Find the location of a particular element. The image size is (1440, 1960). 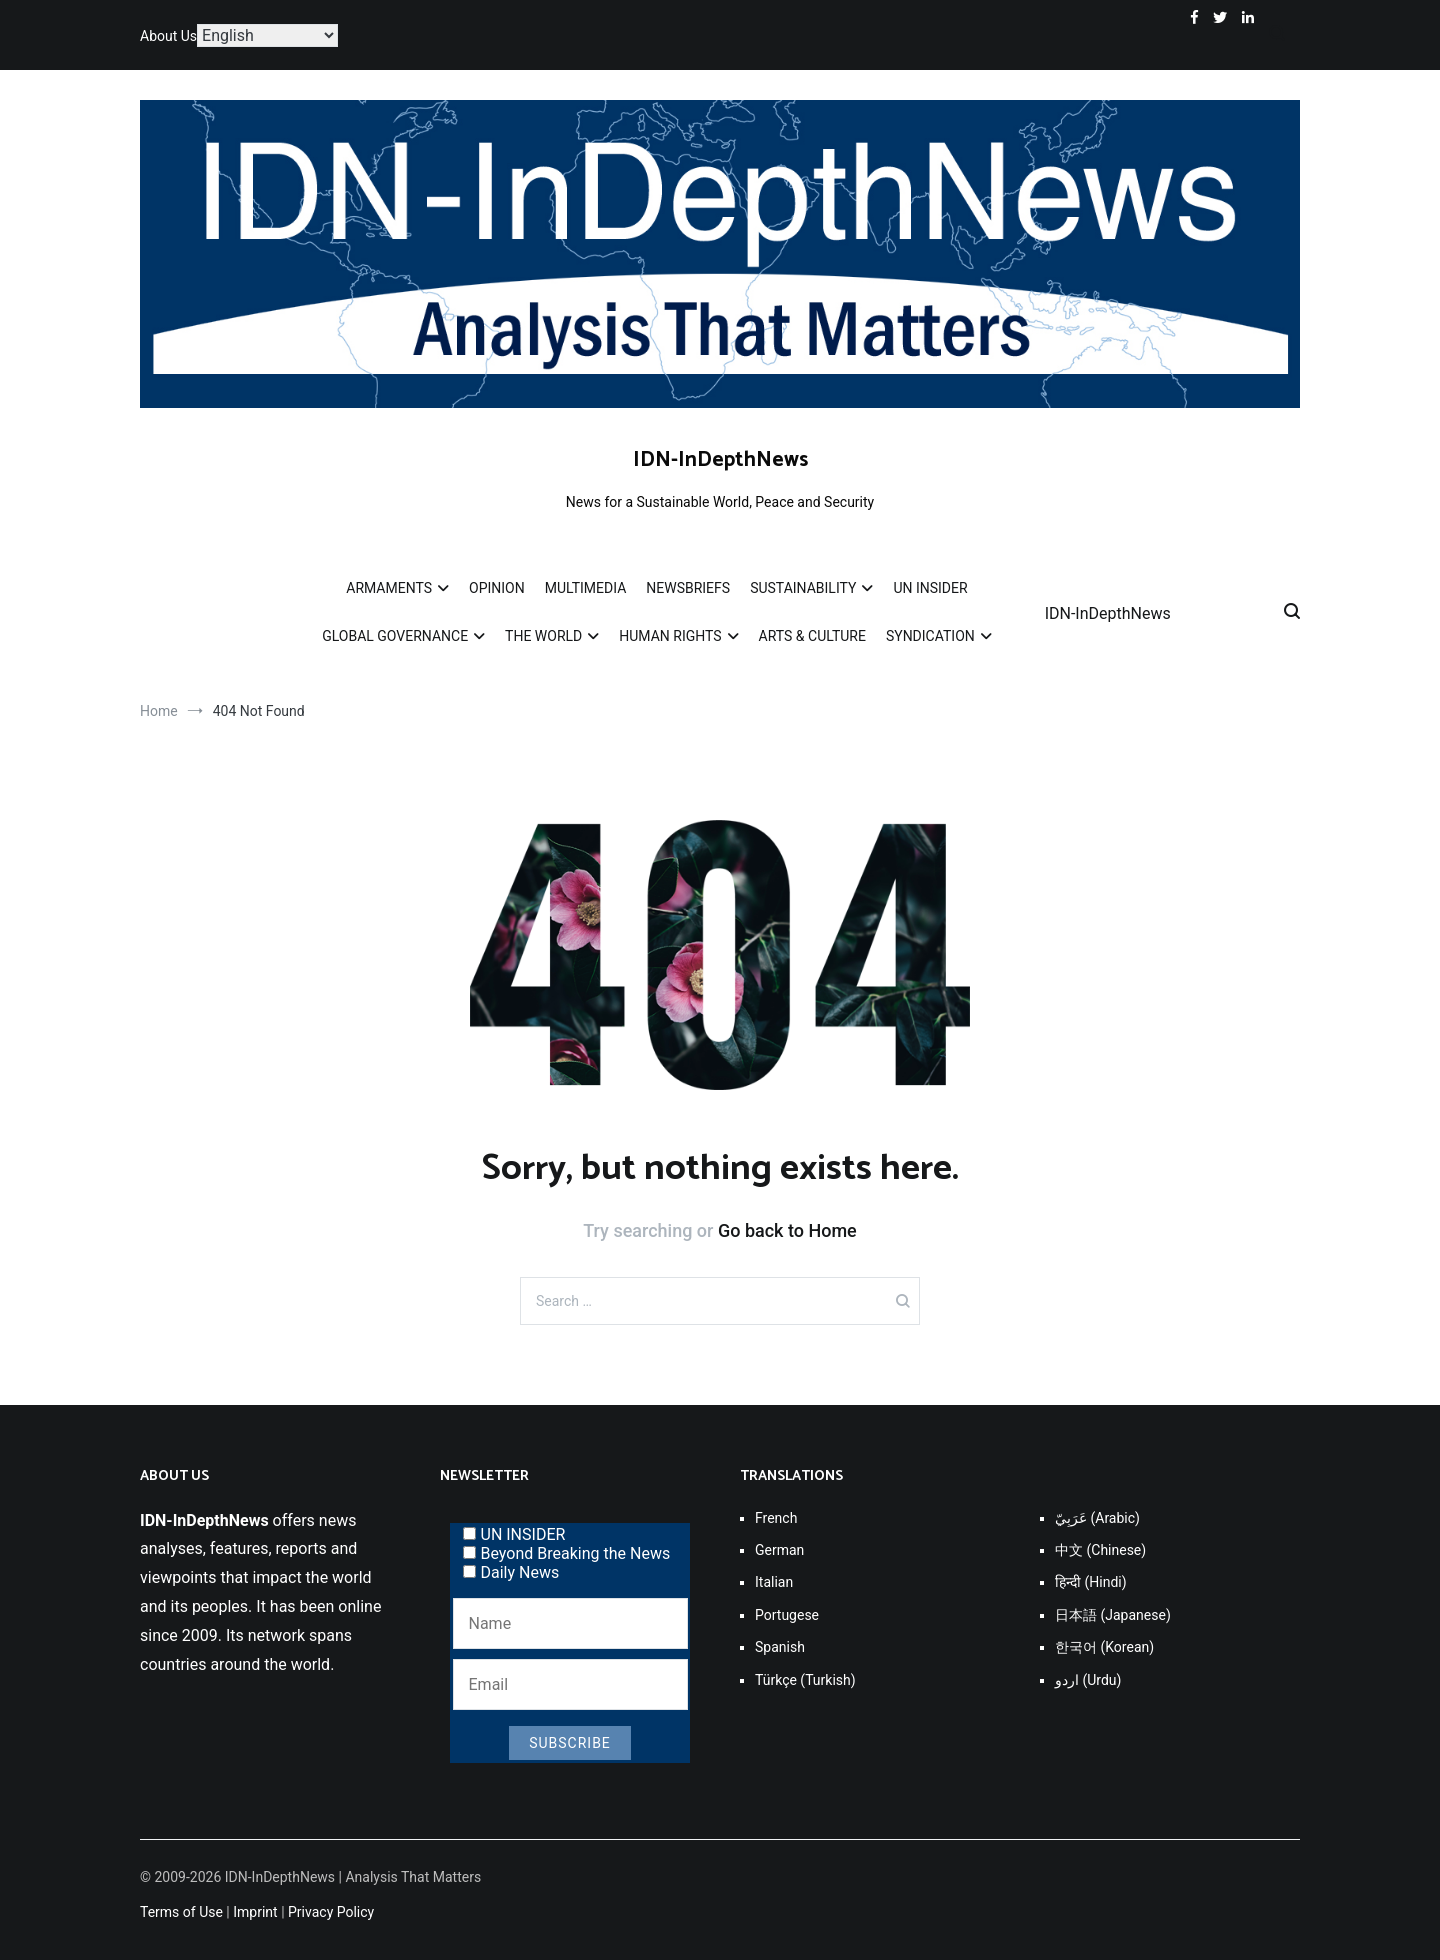

About Us is located at coordinates (168, 36).